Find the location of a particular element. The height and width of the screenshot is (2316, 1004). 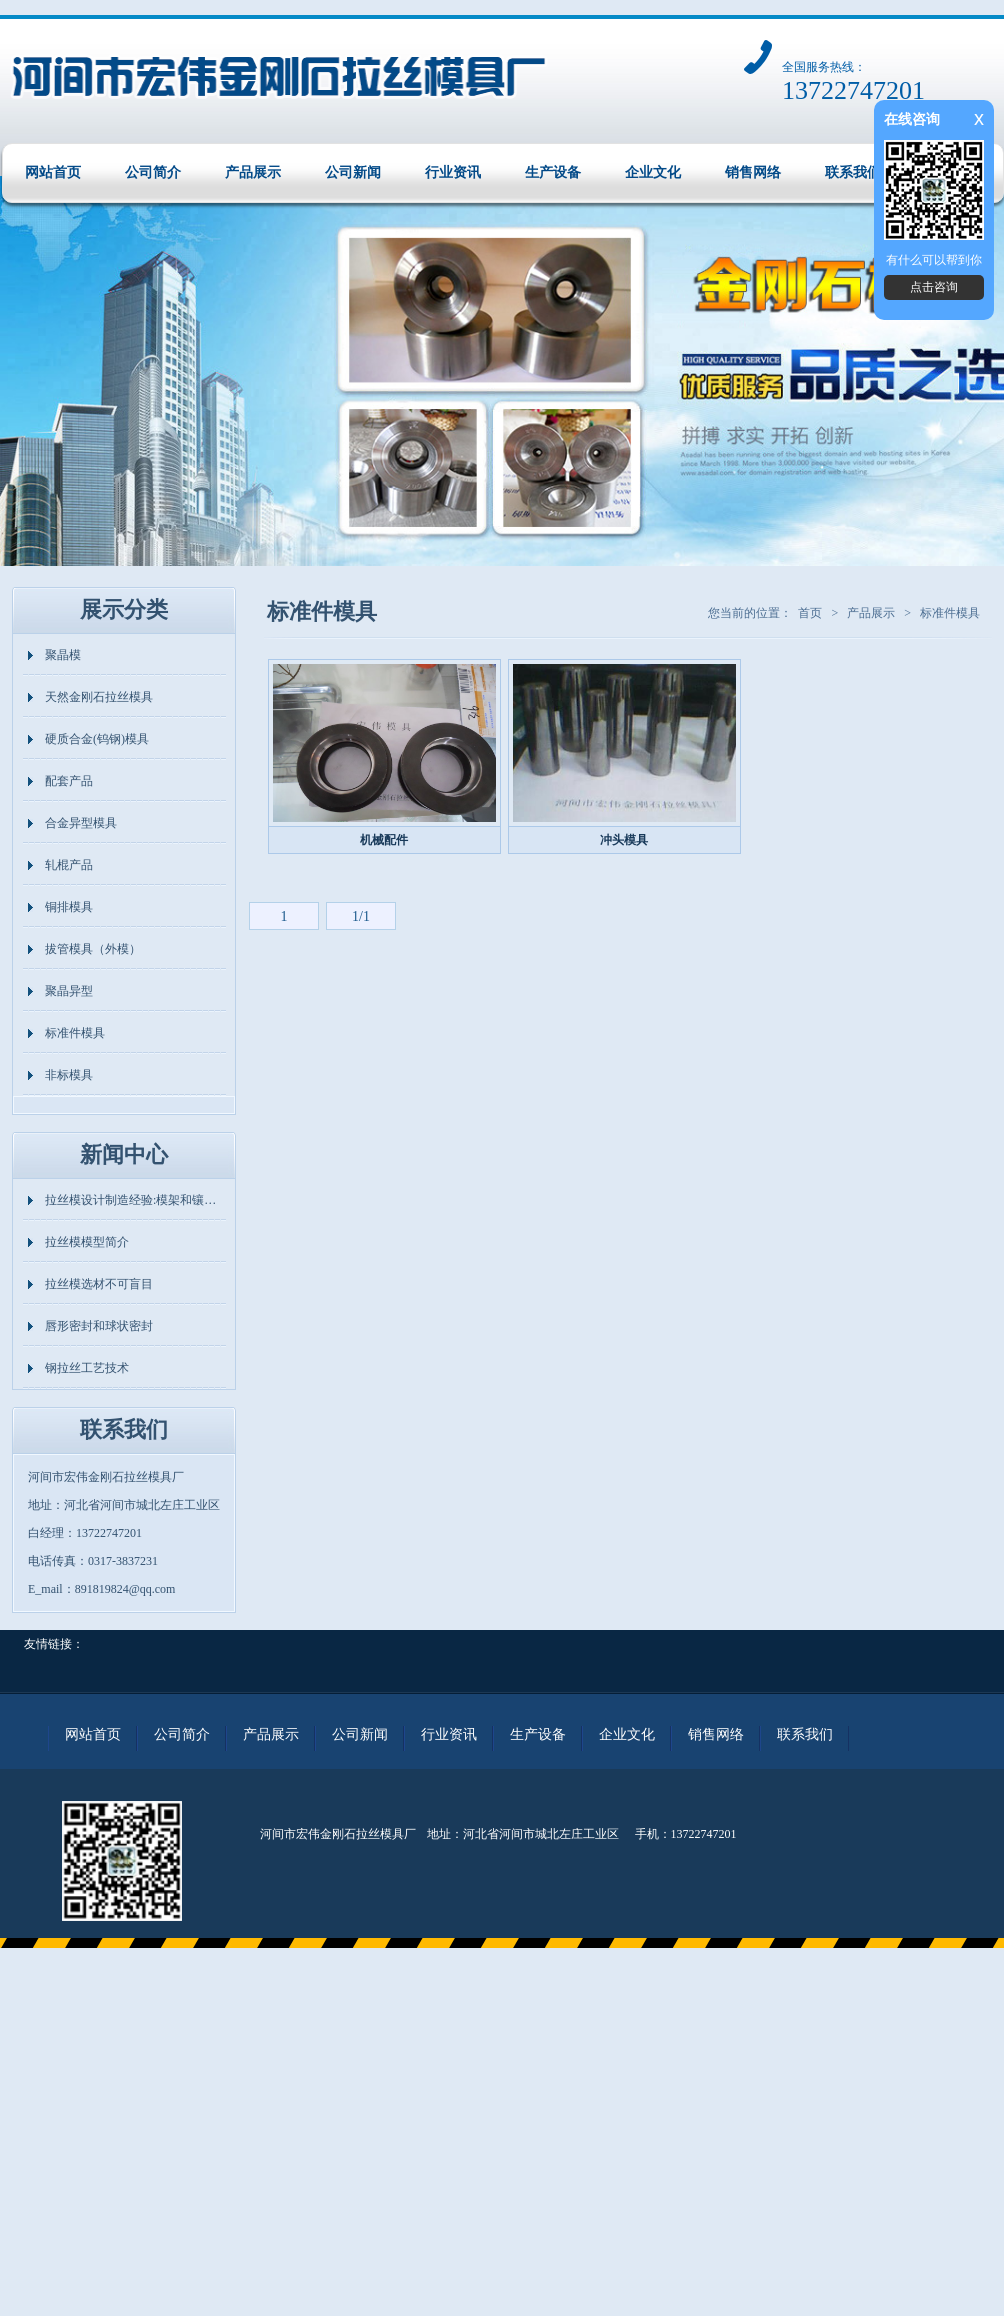

1/1 is located at coordinates (361, 916).